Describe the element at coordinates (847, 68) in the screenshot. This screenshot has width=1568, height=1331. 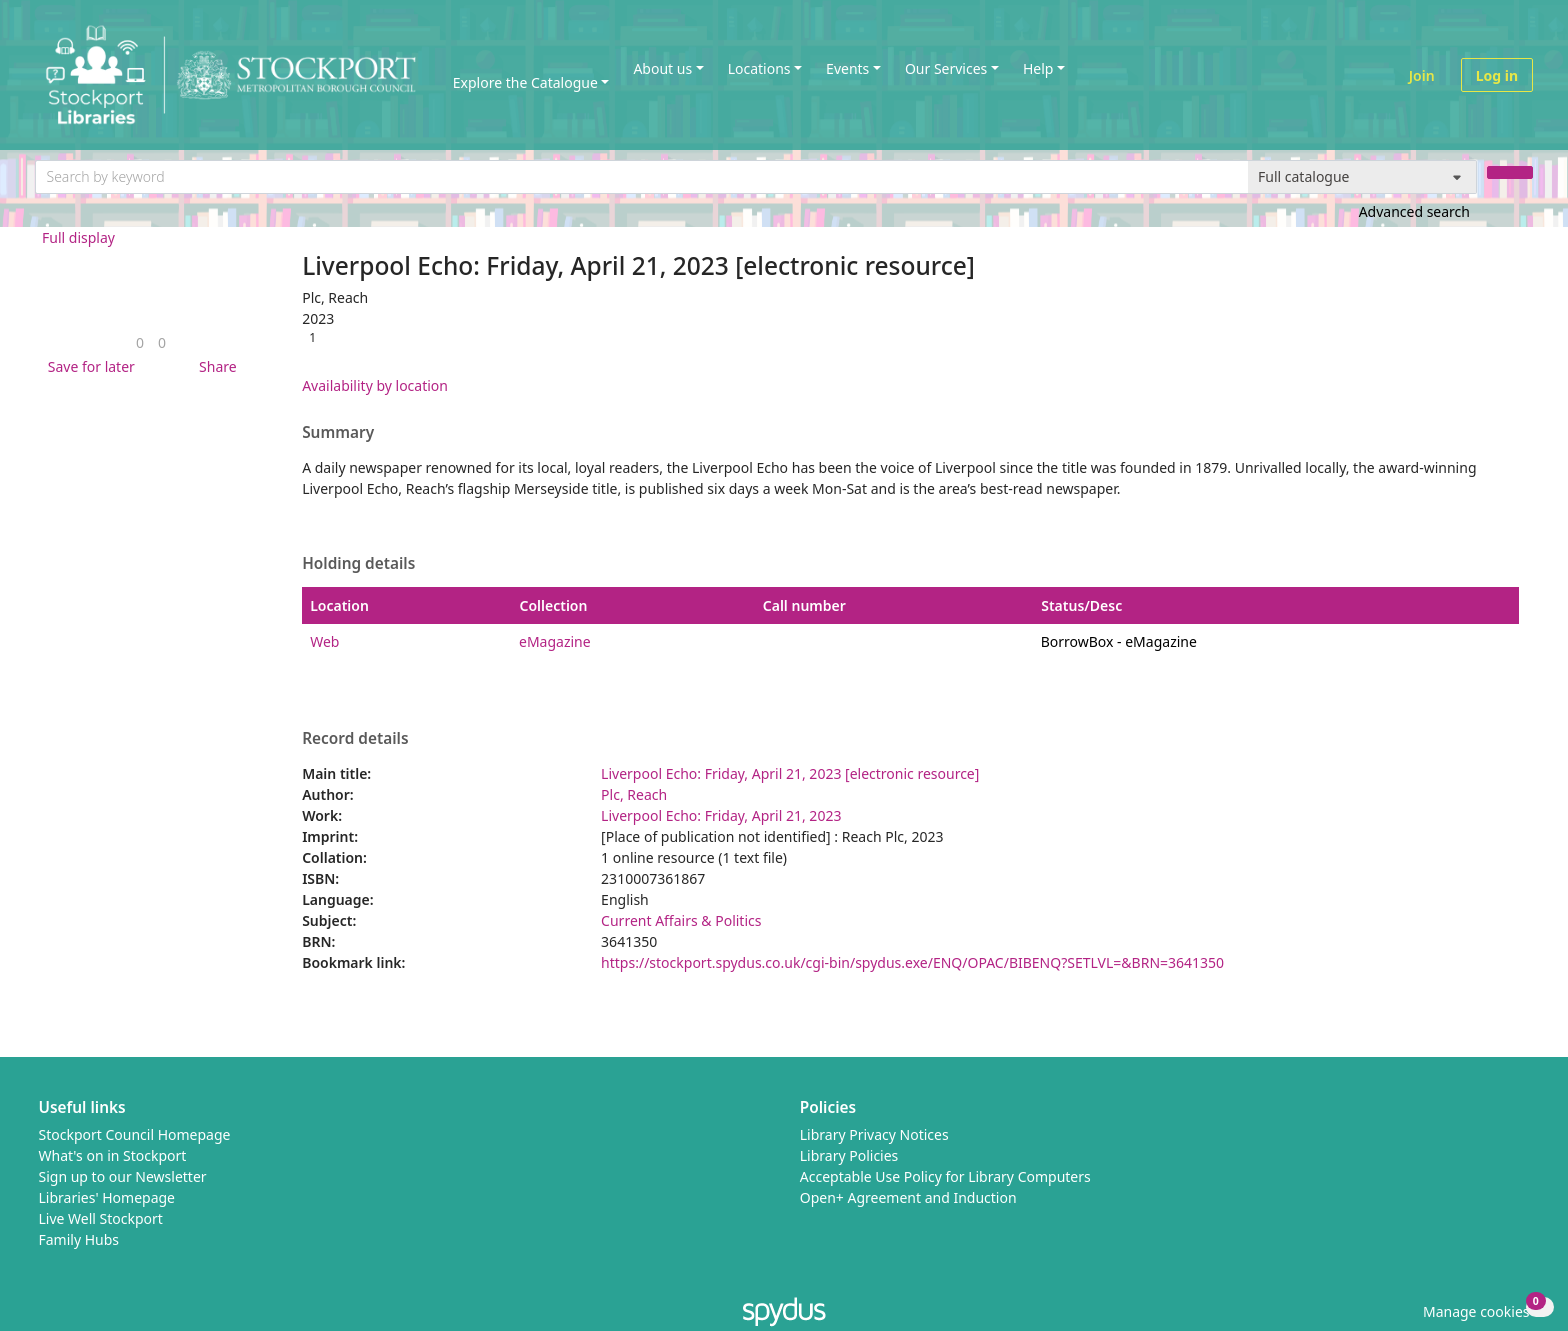
I see `Events` at that location.